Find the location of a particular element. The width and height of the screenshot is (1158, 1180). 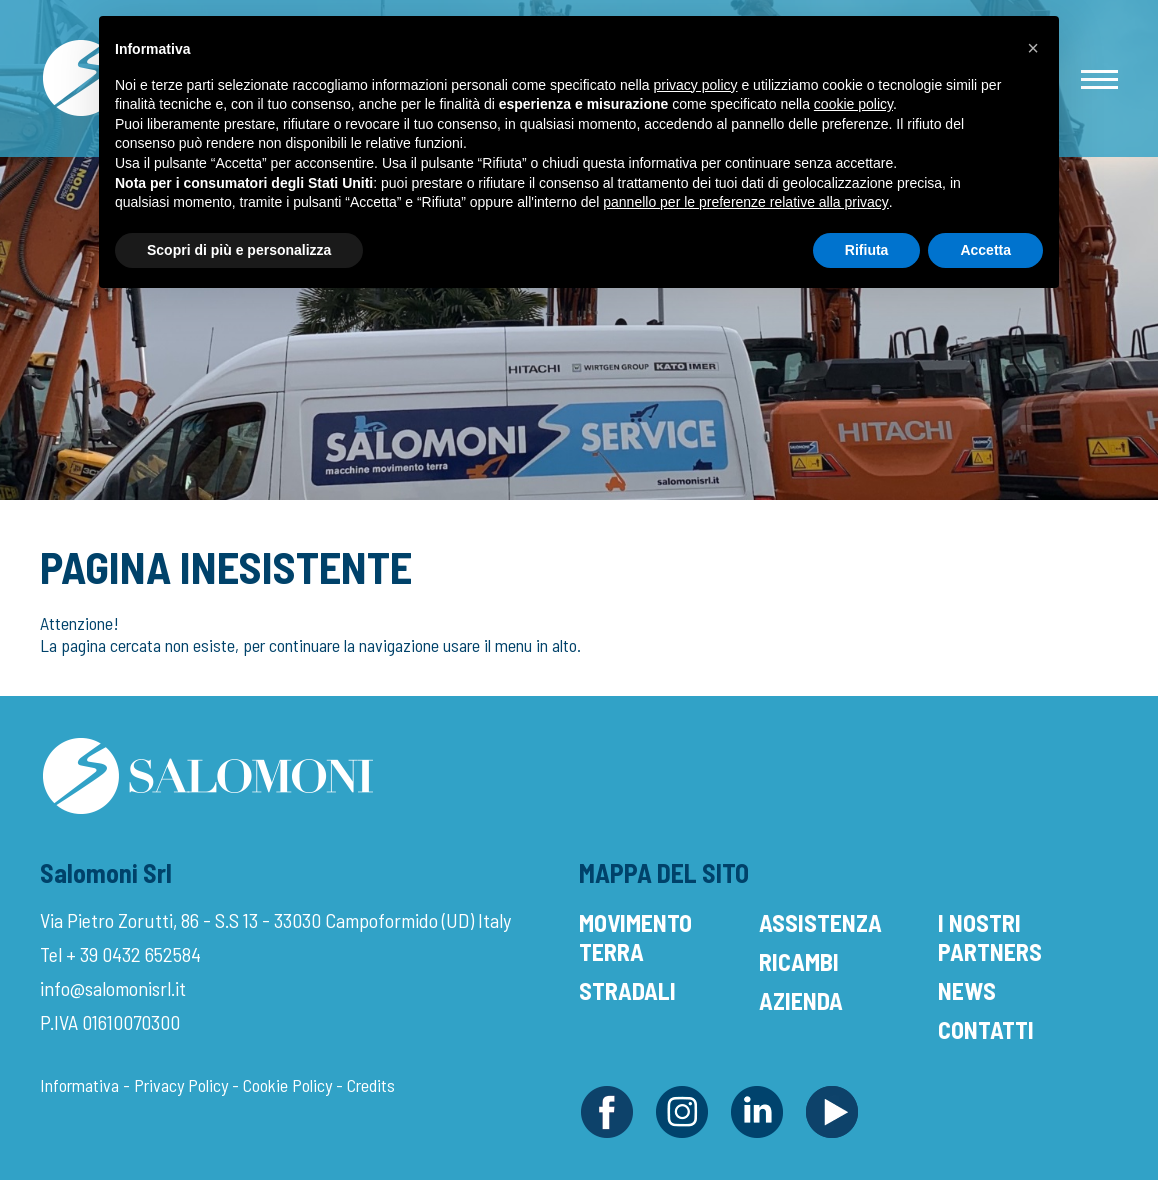

Privacy Policy is located at coordinates (181, 1085).